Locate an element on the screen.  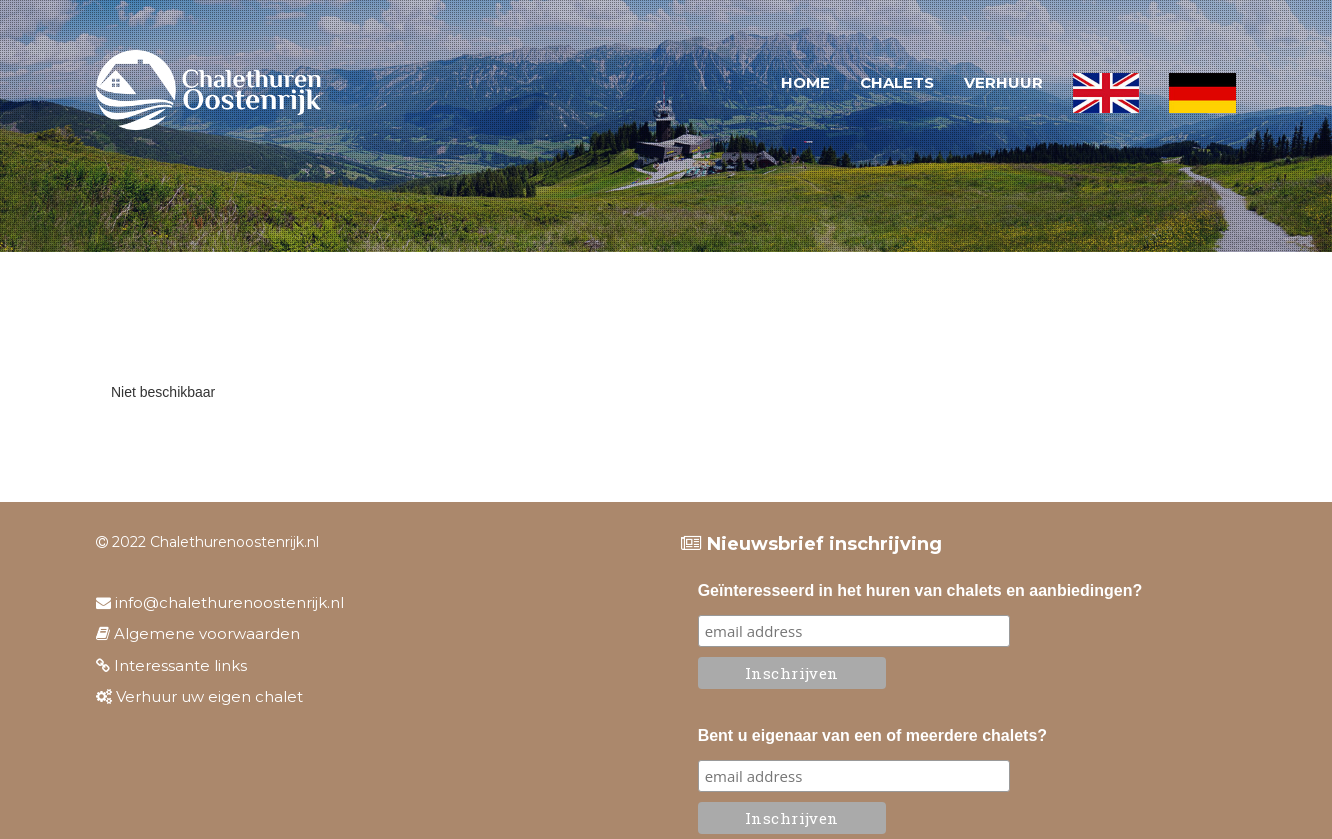
Verhuur is located at coordinates (1003, 82).